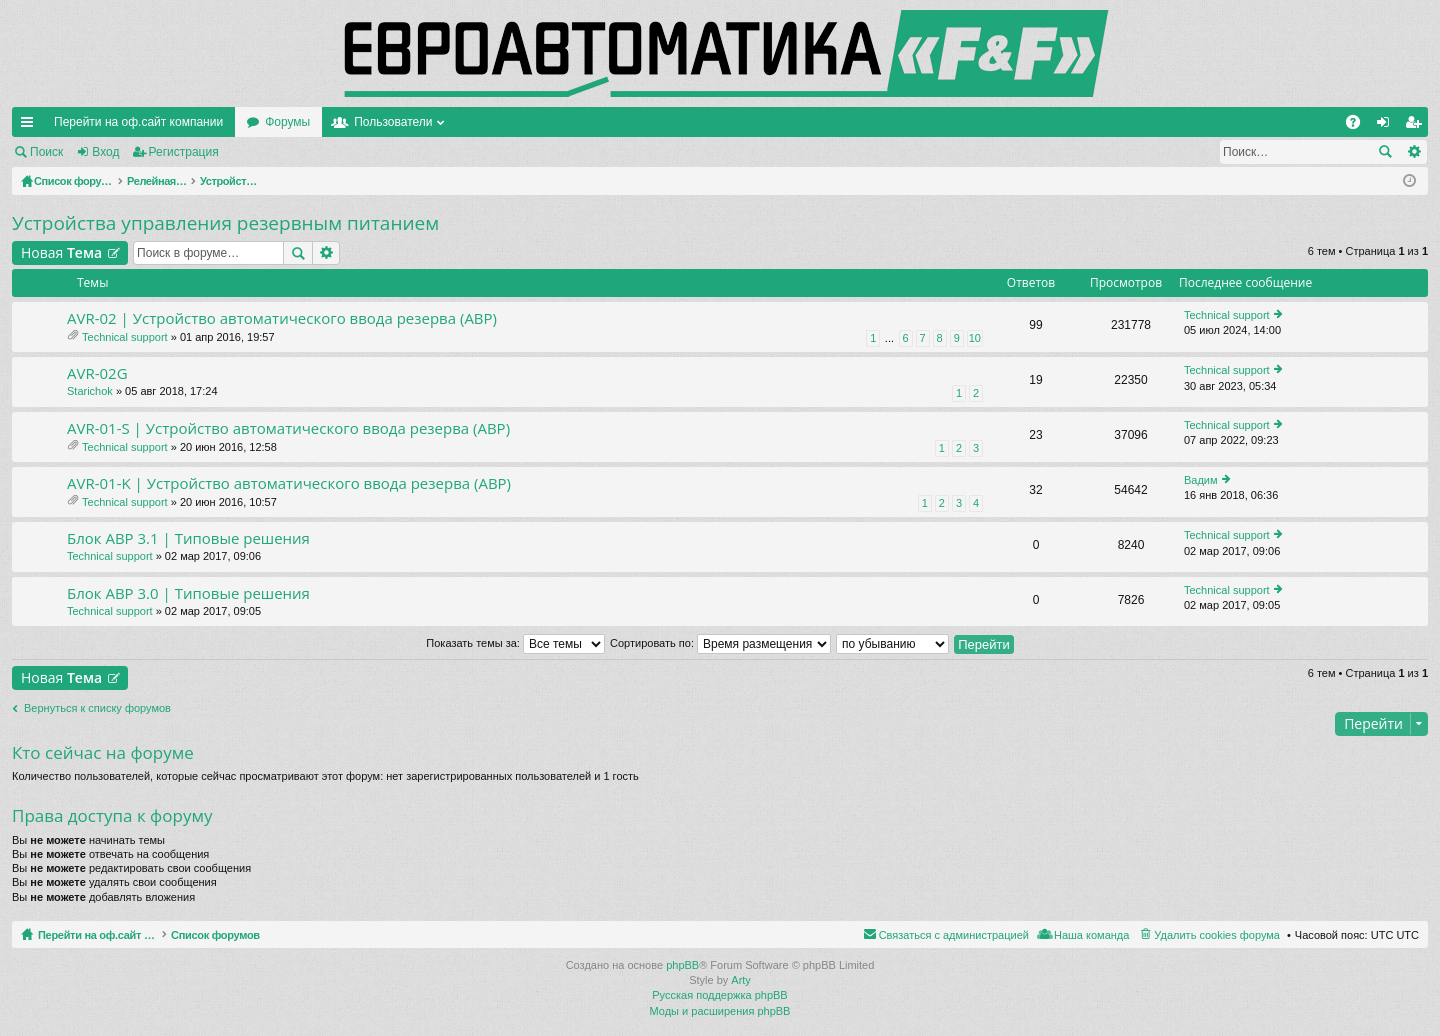  I want to click on Вадим, so click(1201, 480).